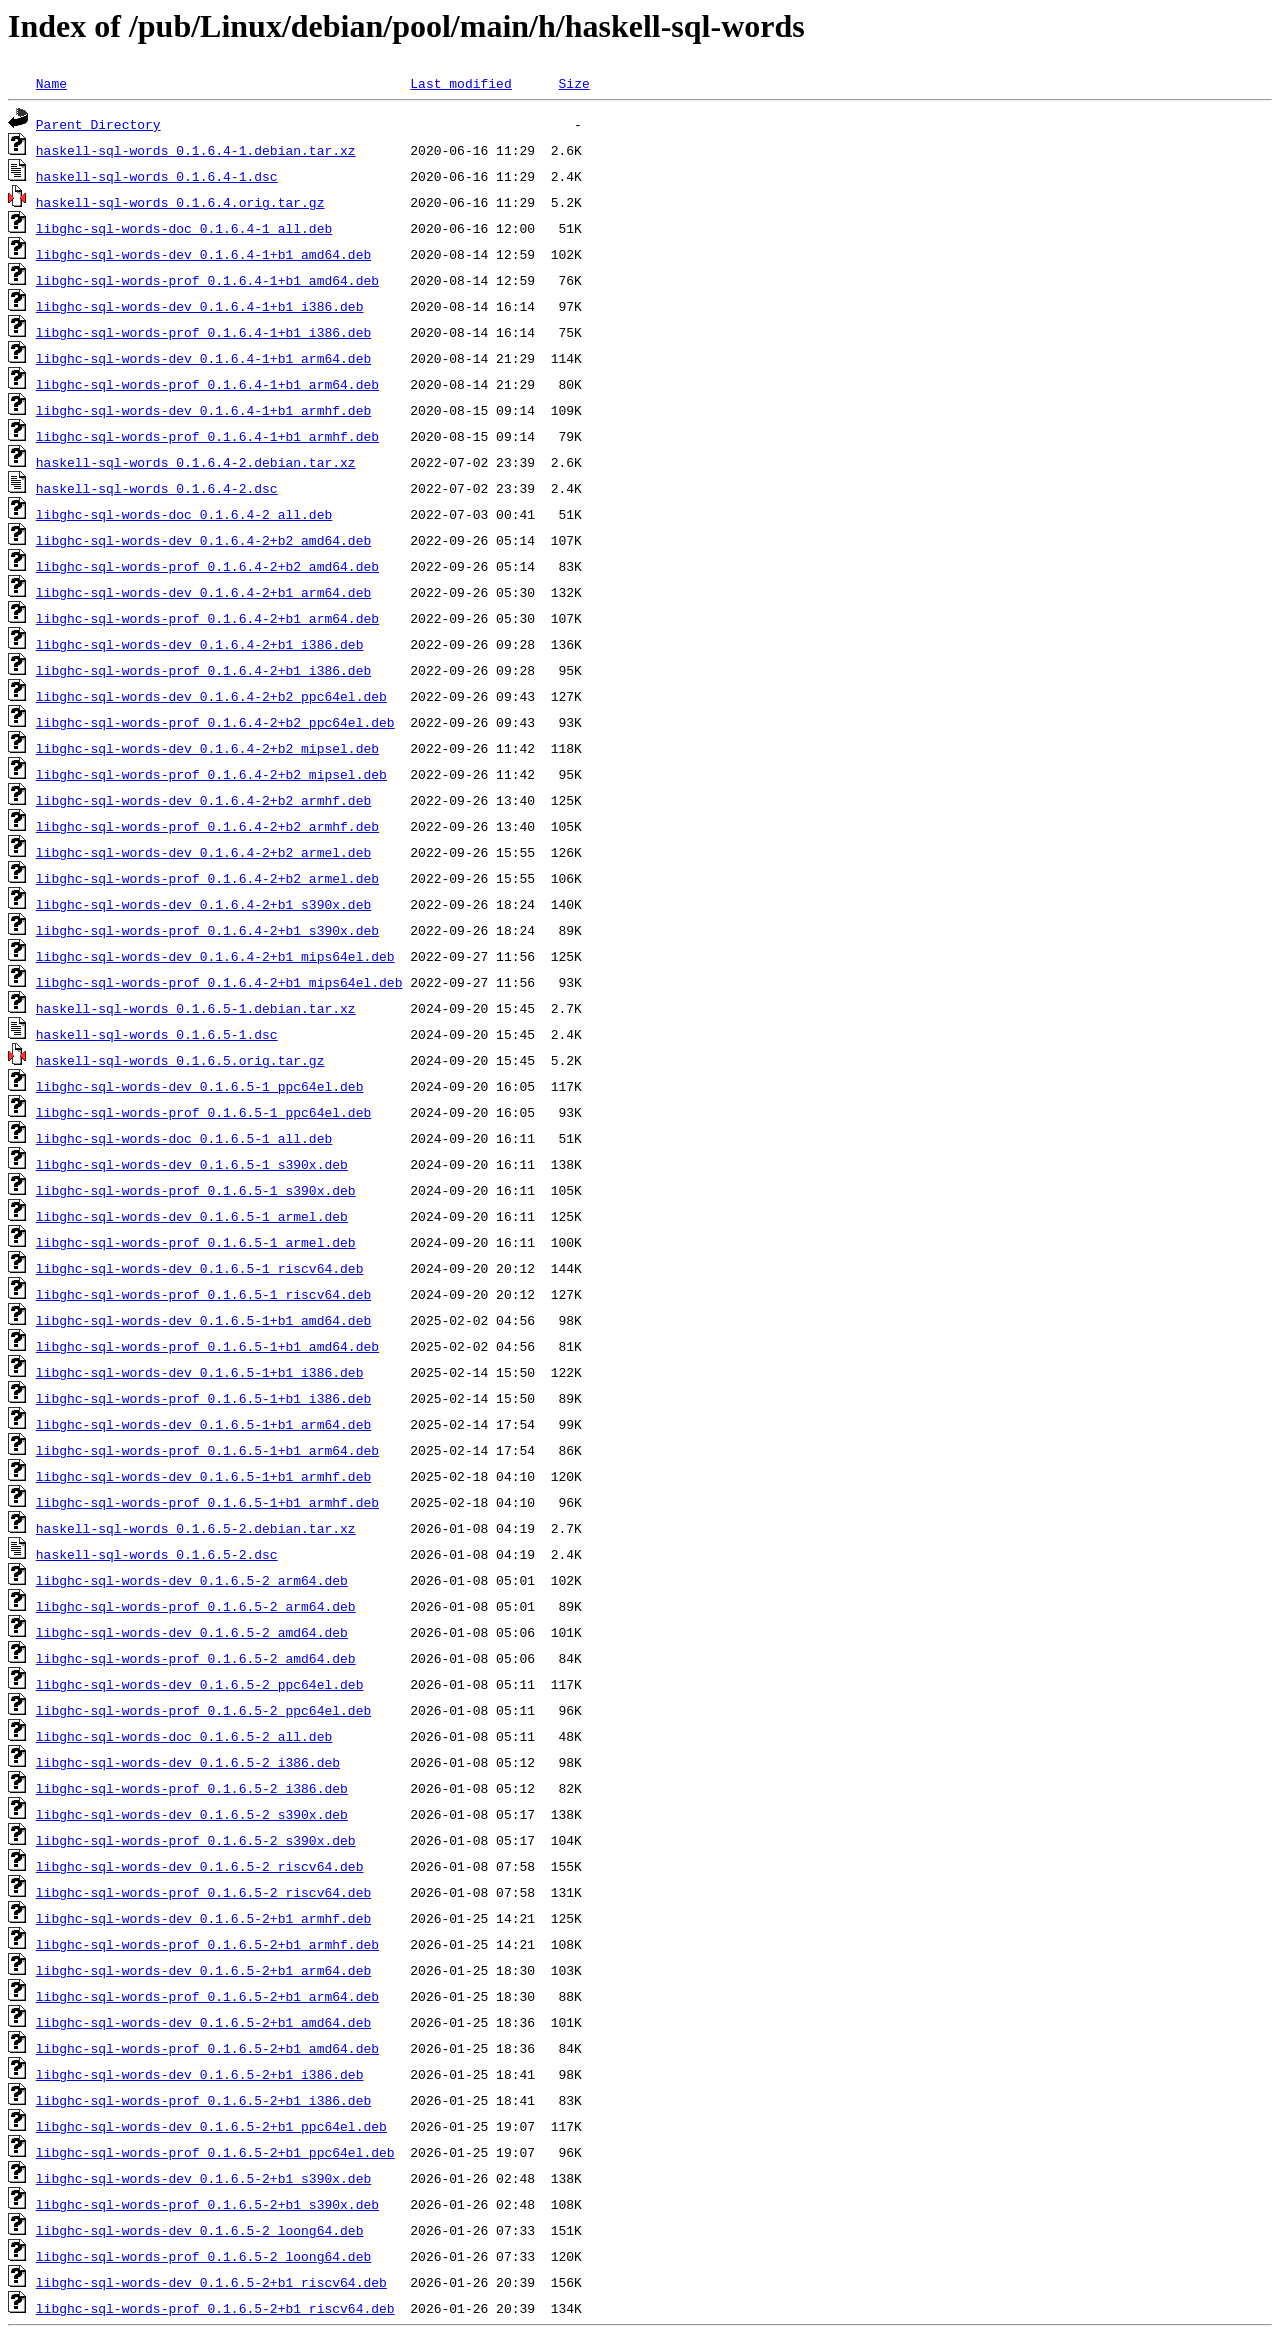 The height and width of the screenshot is (2339, 1280). Describe the element at coordinates (196, 1658) in the screenshot. I see `libghc-sql-words-prof_0.1.6.5-2_amd64.deb` at that location.